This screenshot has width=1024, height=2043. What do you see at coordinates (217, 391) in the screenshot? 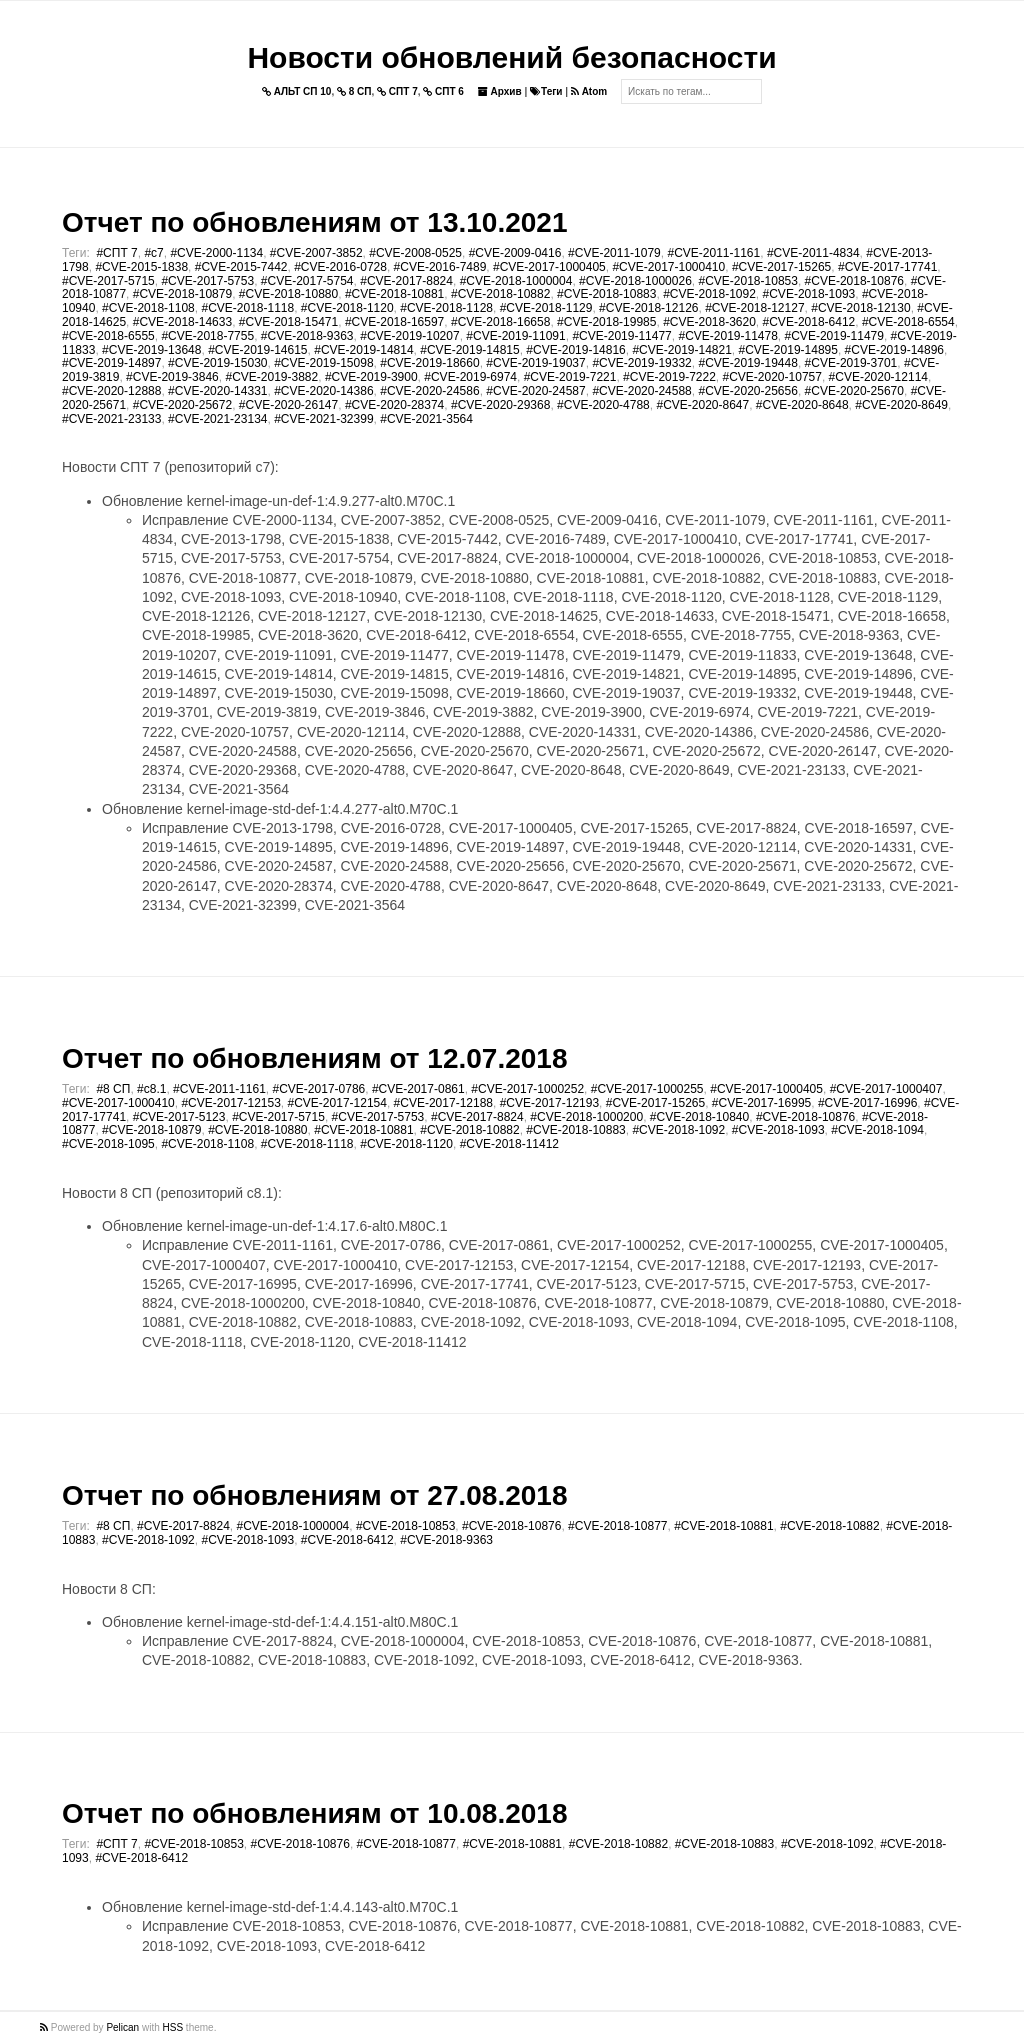
I see `#CVE-2020-14331` at bounding box center [217, 391].